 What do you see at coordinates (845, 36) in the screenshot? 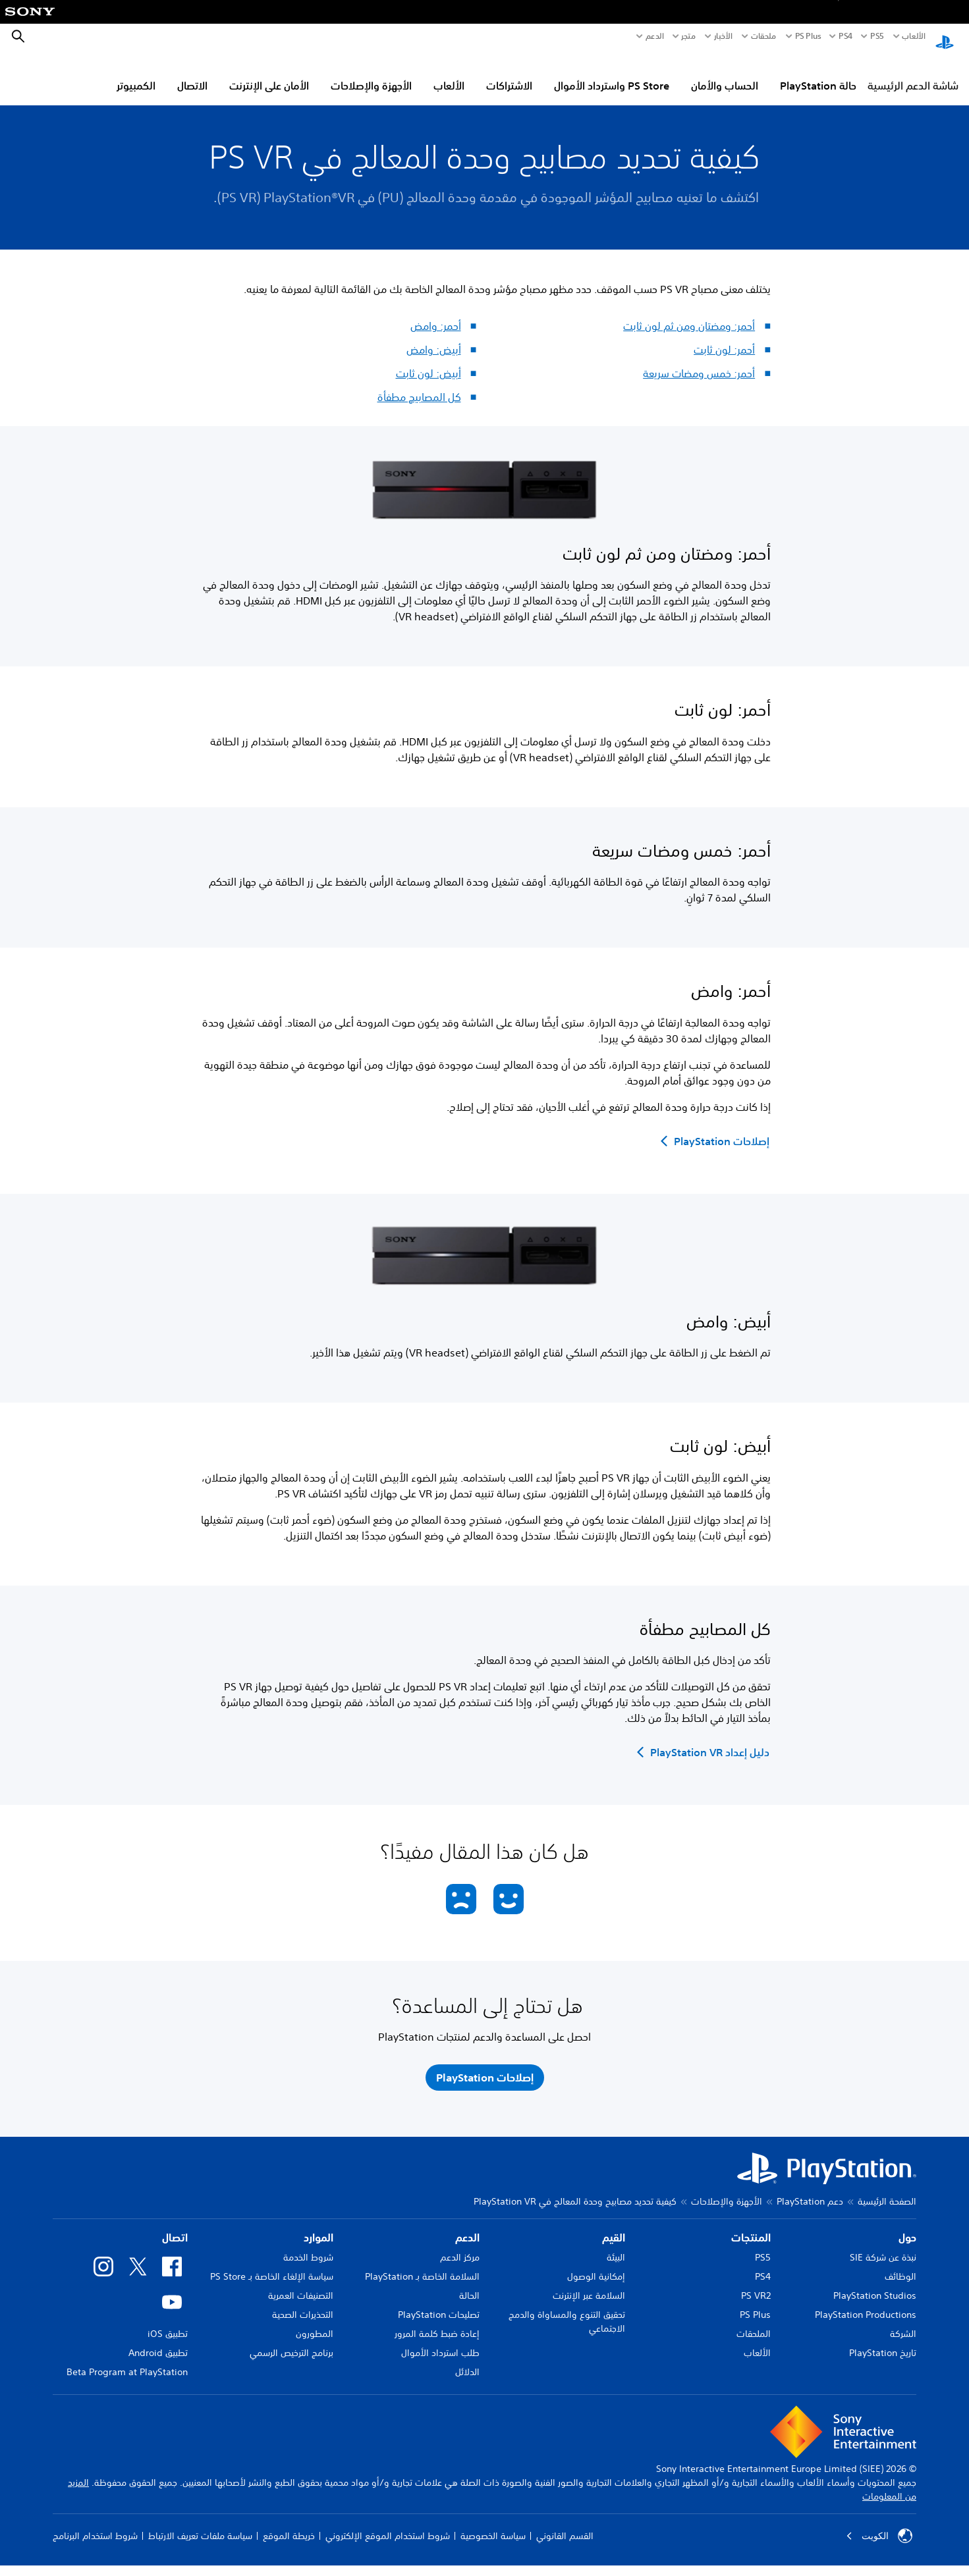
I see `PS4` at bounding box center [845, 36].